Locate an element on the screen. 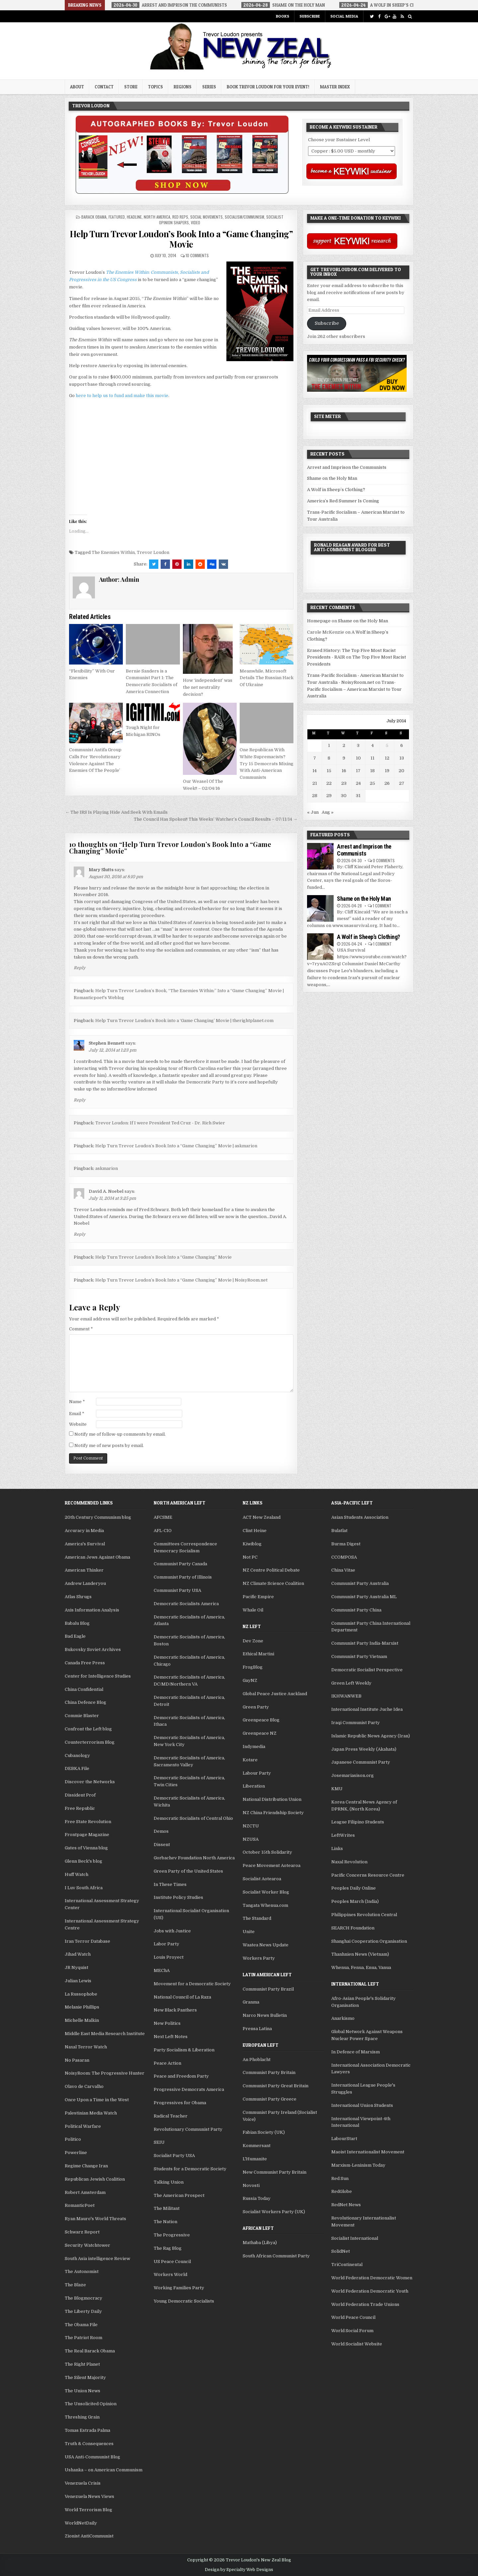 The image size is (478, 2576). 15 [Posts published on July 15, 2014] is located at coordinates (329, 770).